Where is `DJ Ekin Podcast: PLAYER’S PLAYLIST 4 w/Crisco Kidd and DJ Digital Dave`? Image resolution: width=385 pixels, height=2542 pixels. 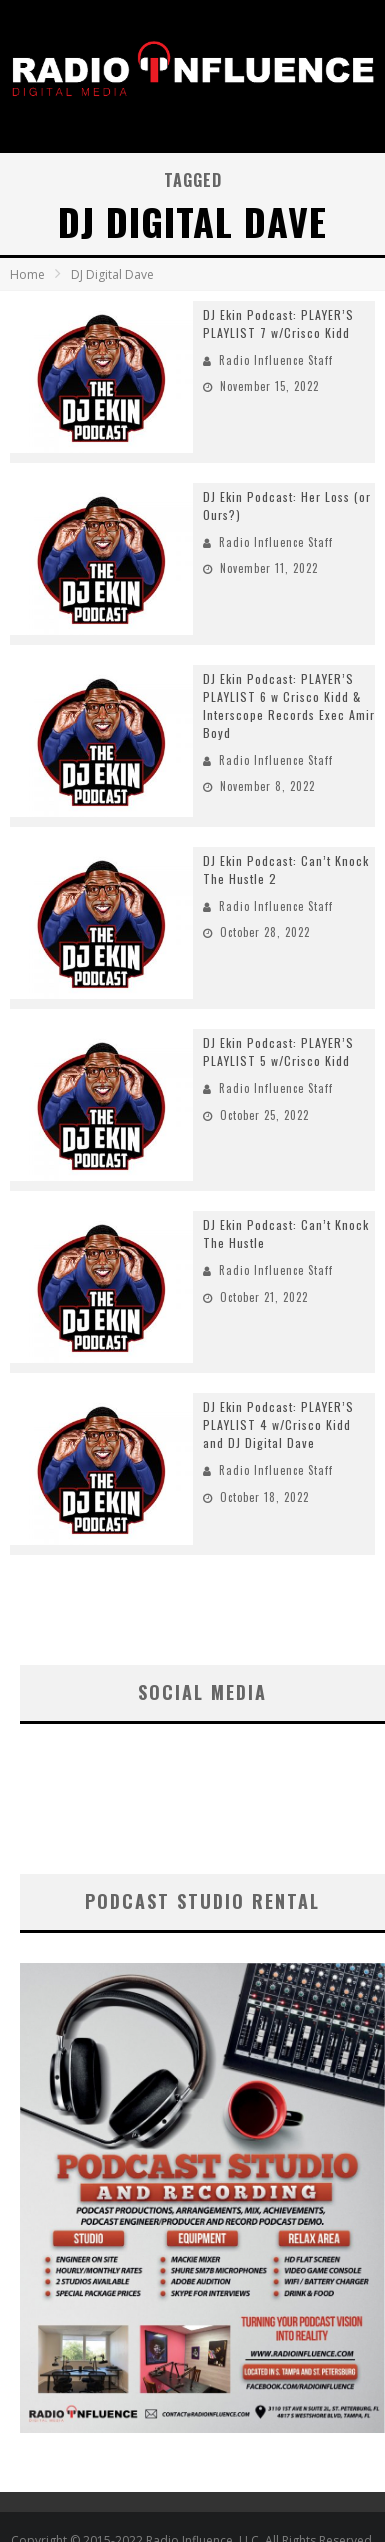
DJ Ekin Podcast: PLAYER’S PLAYLIST 4 w/Crisco Kidd and DJ Digital Dave is located at coordinates (278, 1424).